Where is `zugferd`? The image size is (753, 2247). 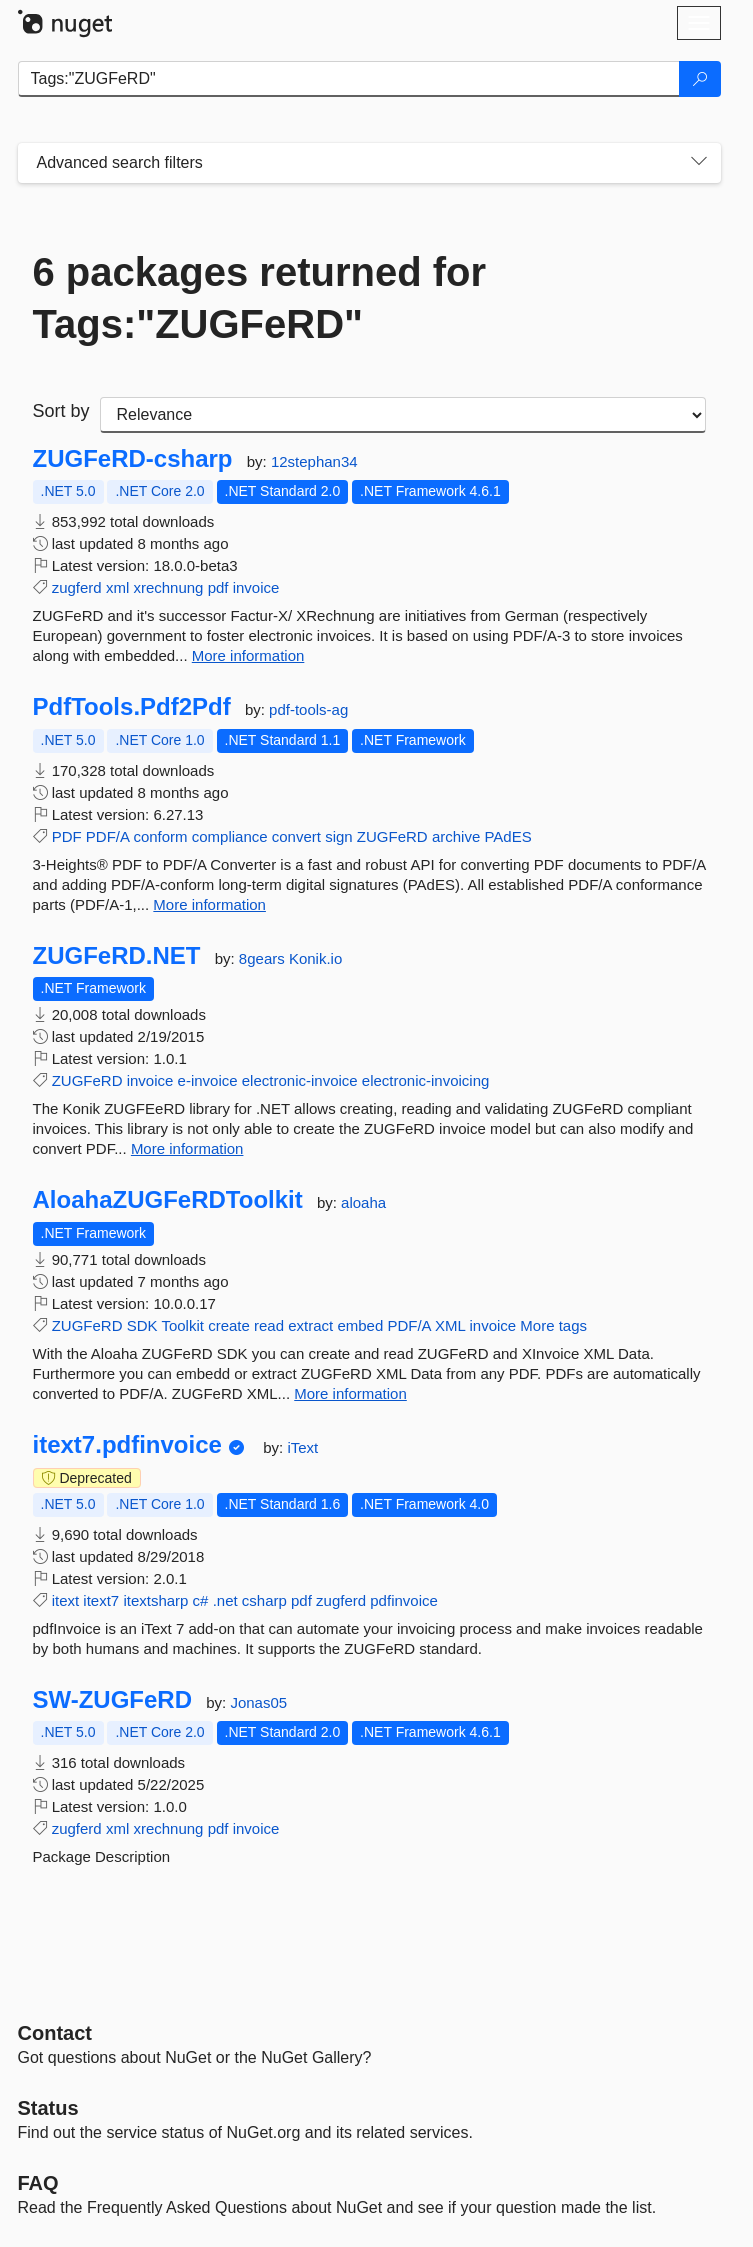
zugferd is located at coordinates (77, 587).